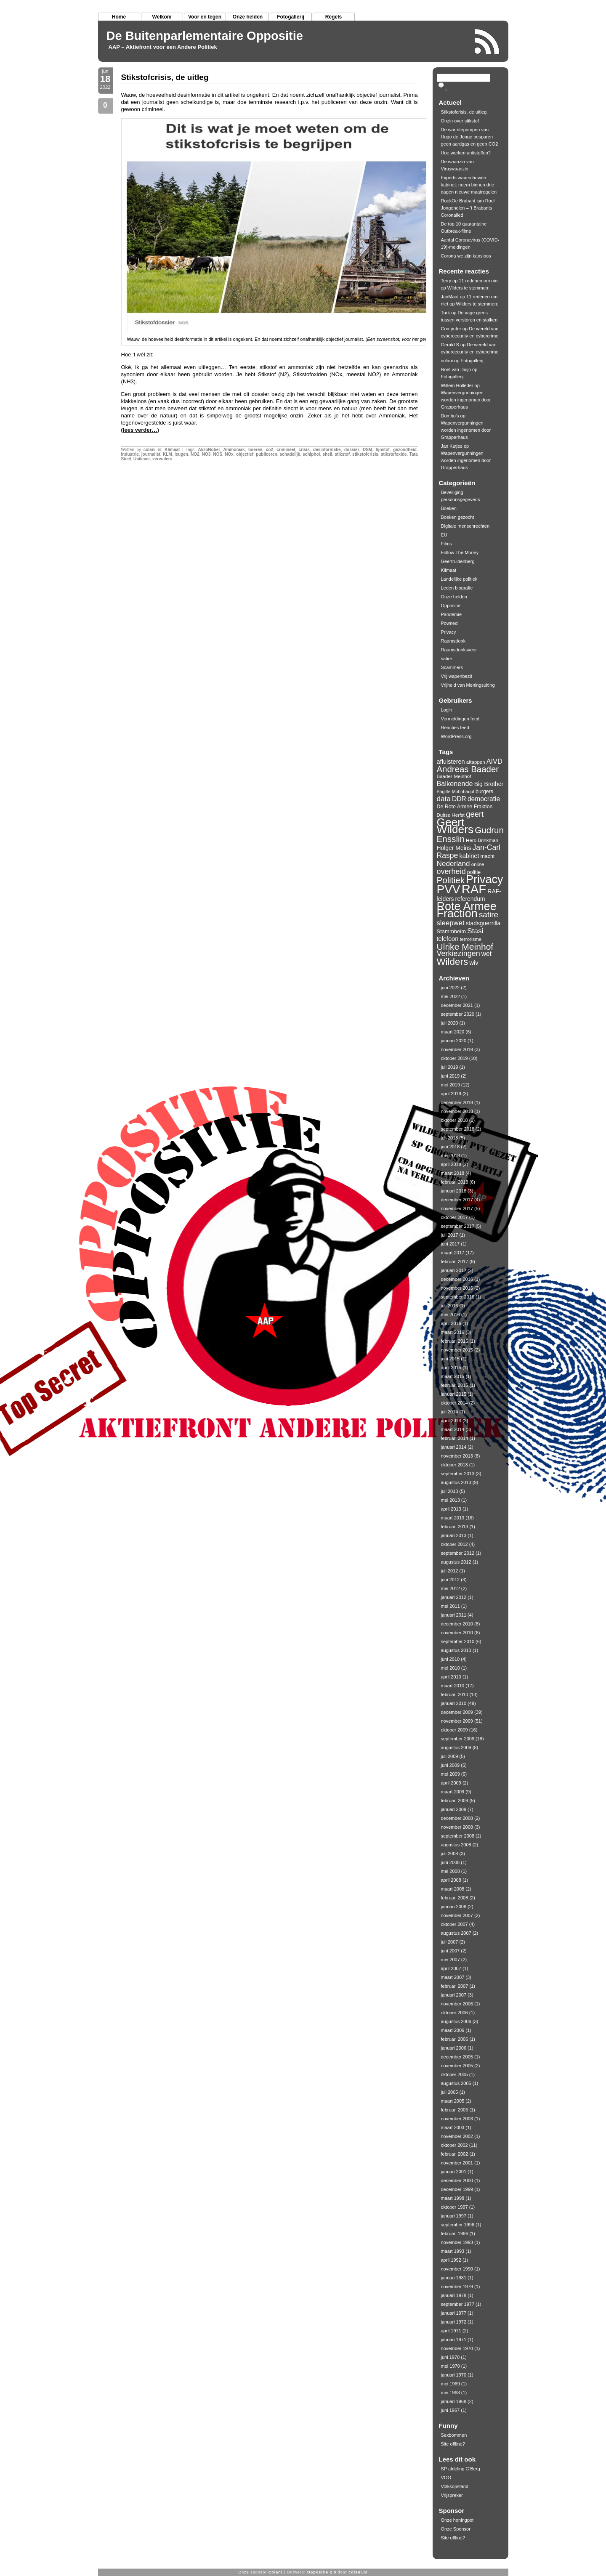 The image size is (606, 2576). What do you see at coordinates (458, 561) in the screenshot?
I see `Geertruidenberg` at bounding box center [458, 561].